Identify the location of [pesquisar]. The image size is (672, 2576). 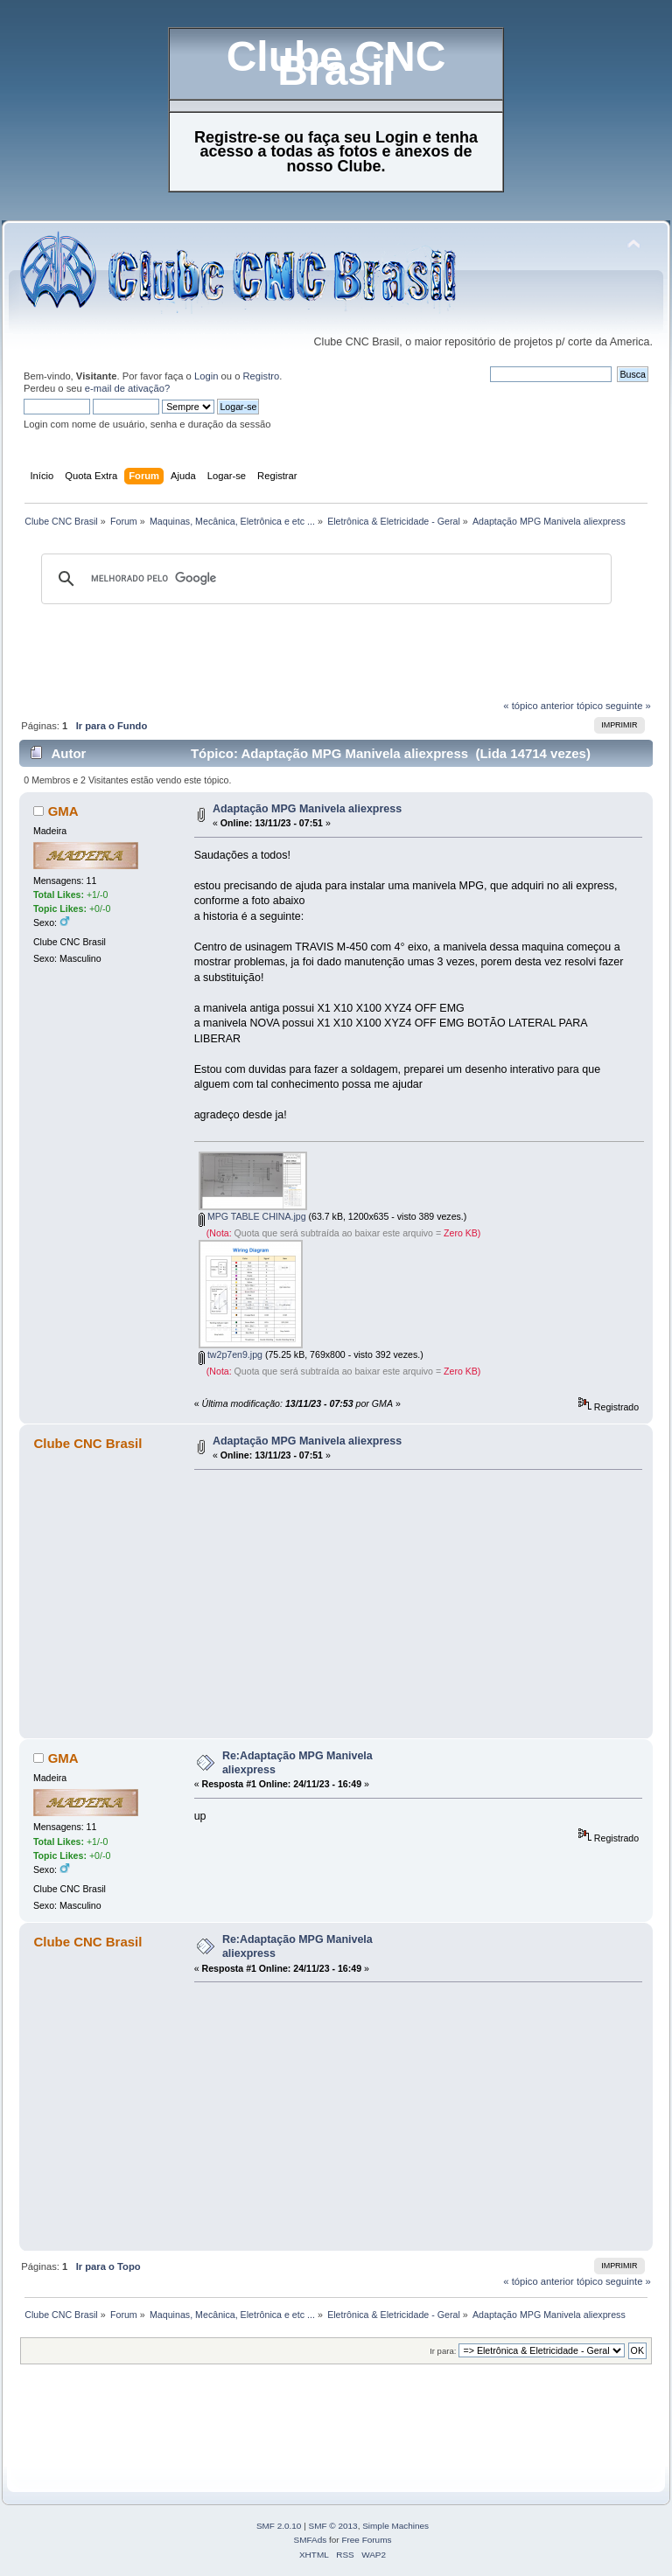
(323, 578).